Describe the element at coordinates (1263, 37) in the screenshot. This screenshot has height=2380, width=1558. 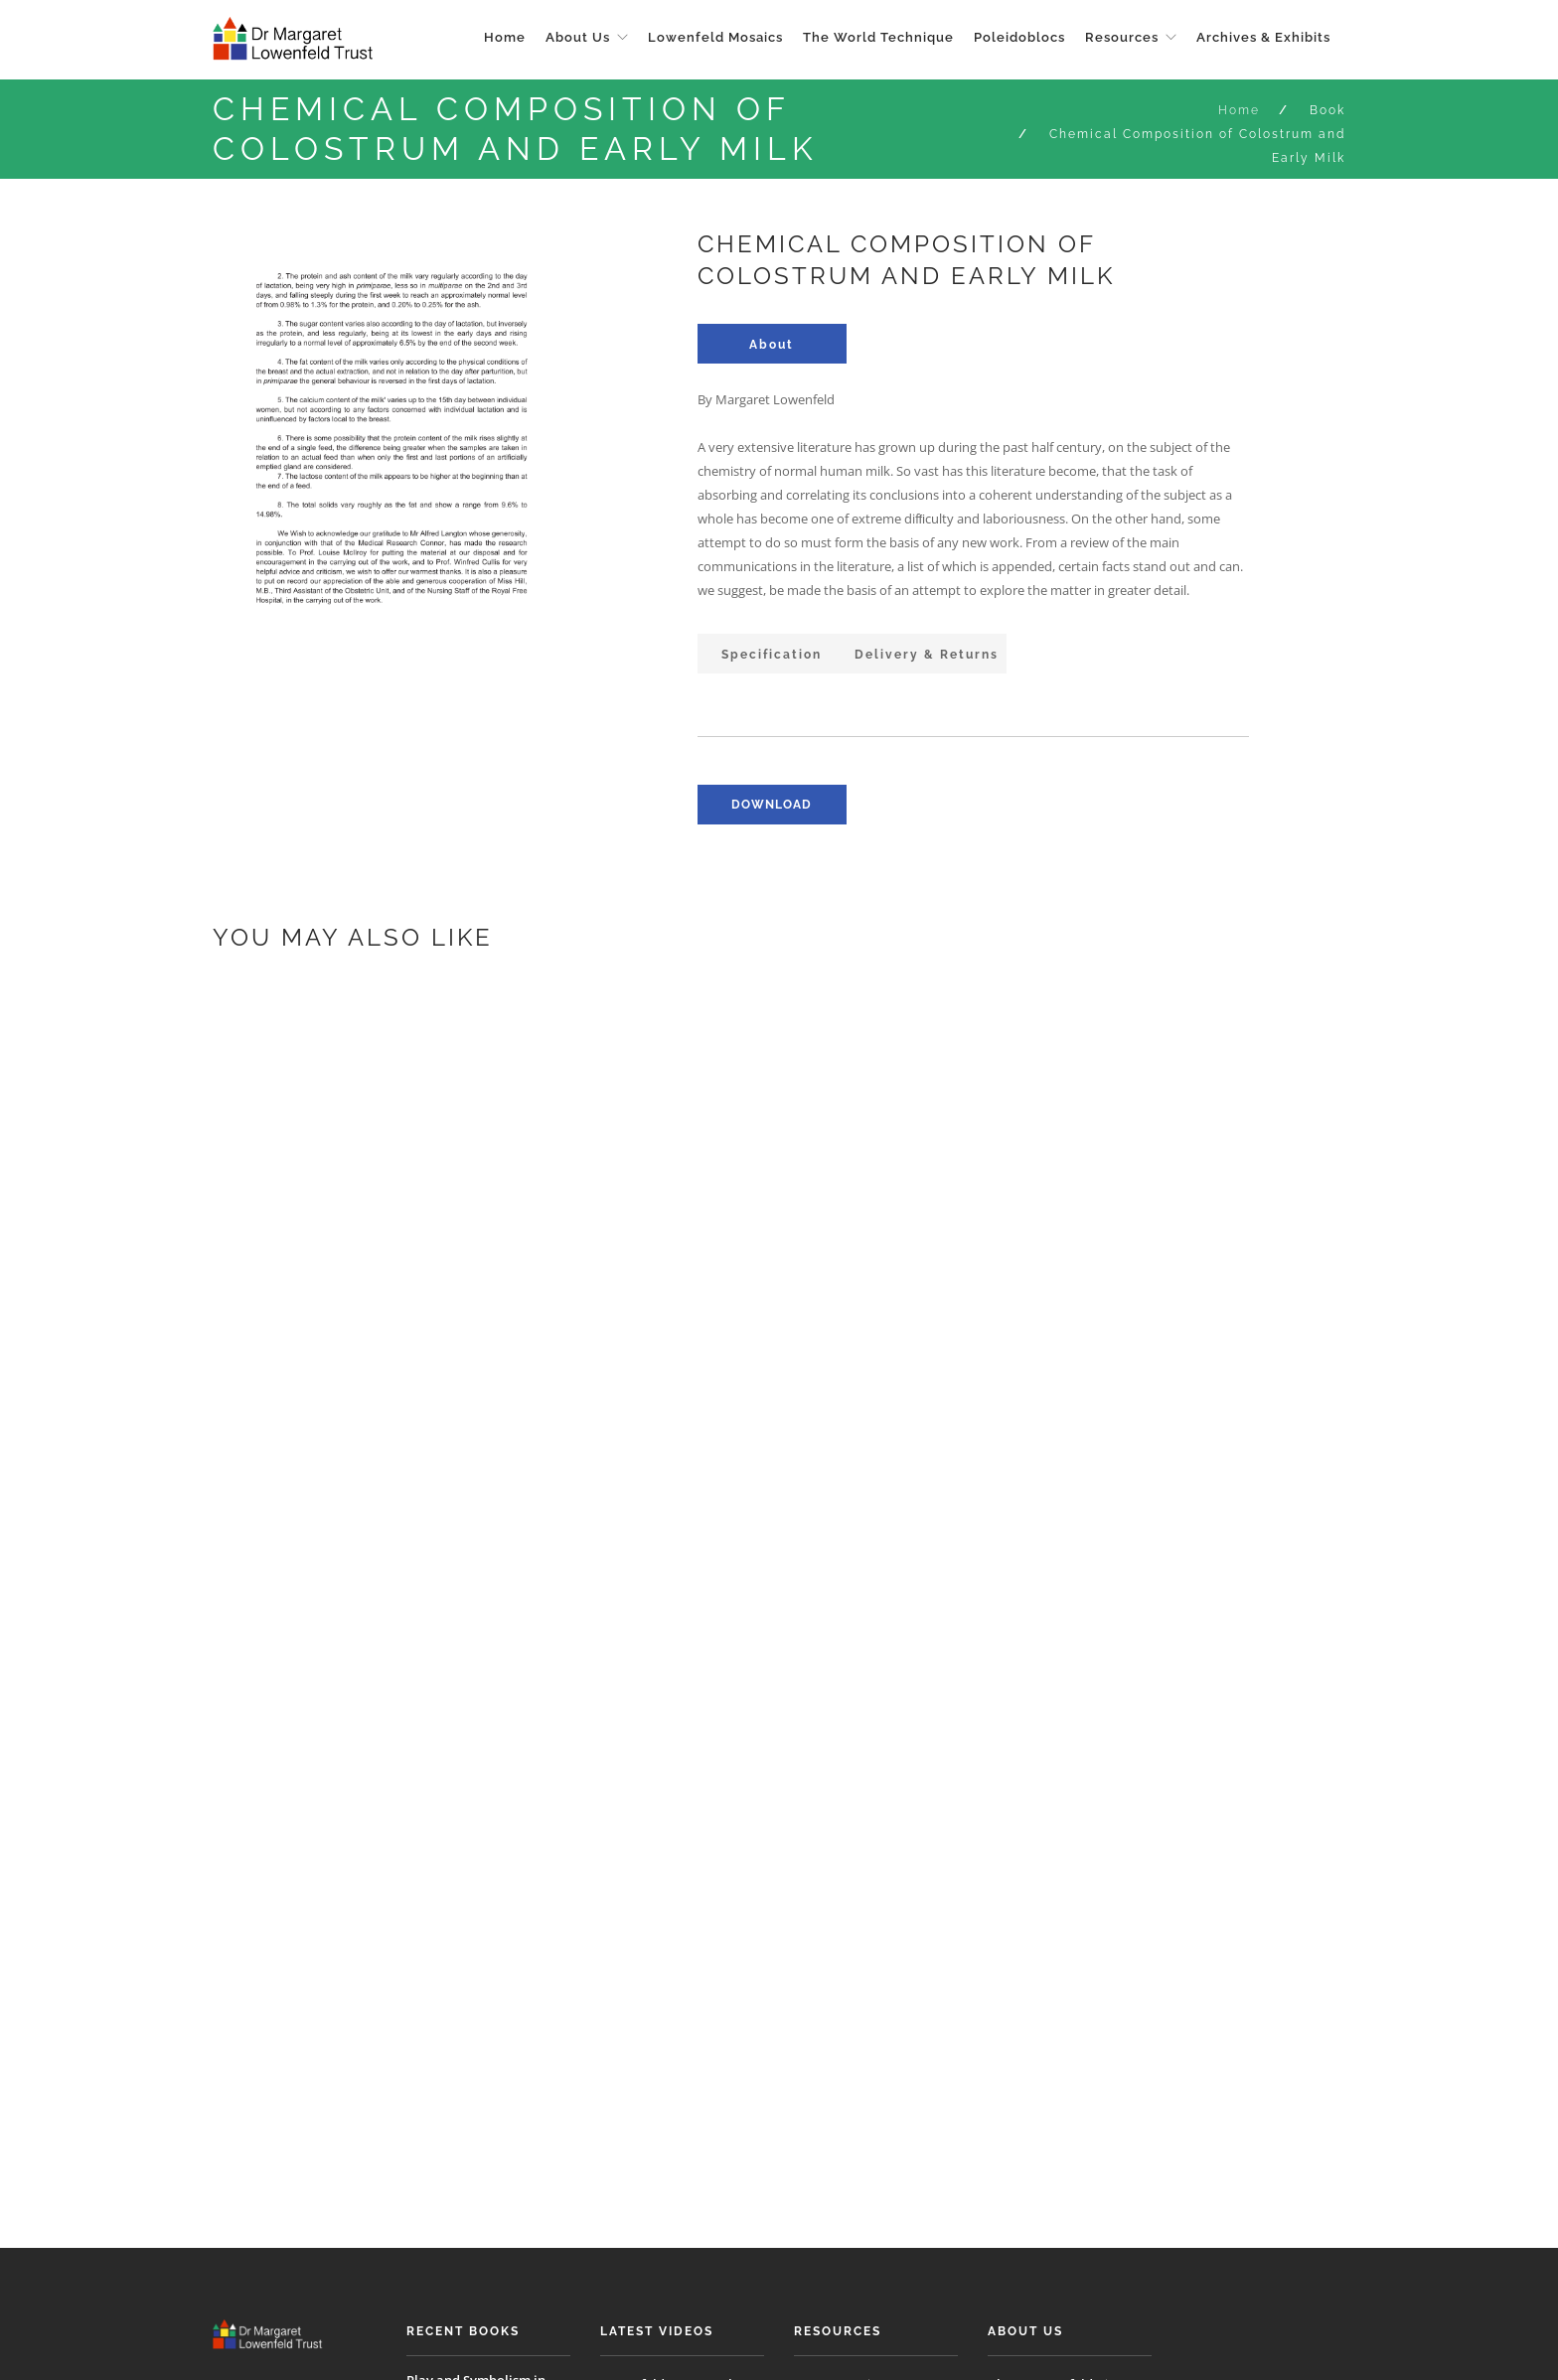
I see `Archives & Exhibits` at that location.